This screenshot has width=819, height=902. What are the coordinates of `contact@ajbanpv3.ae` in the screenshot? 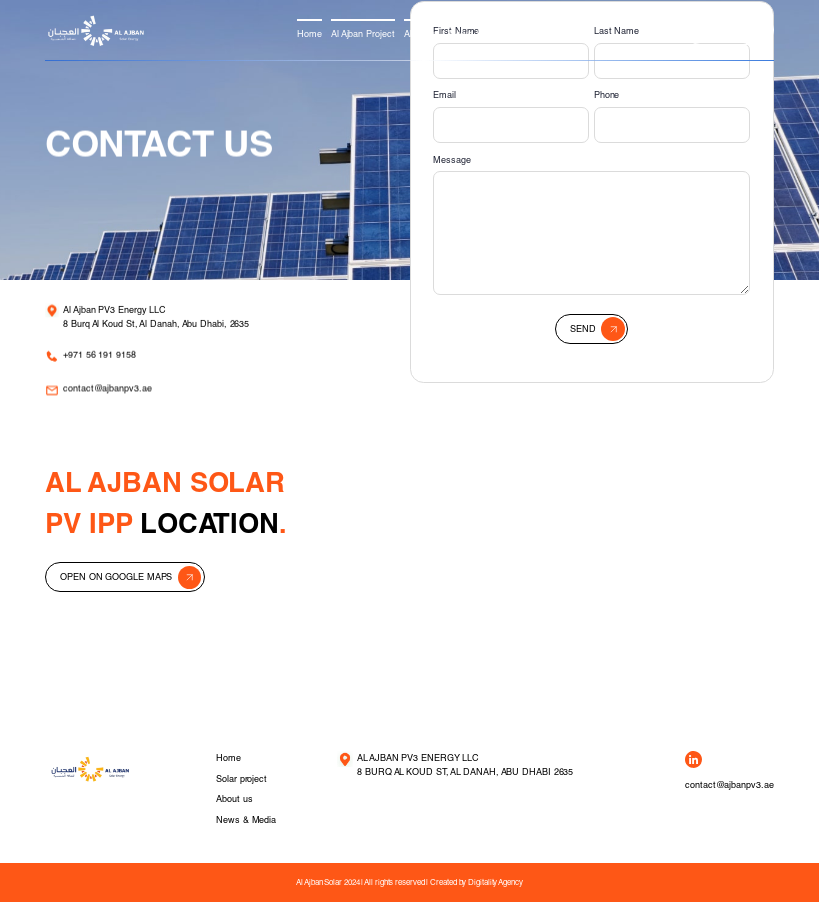 It's located at (108, 393).